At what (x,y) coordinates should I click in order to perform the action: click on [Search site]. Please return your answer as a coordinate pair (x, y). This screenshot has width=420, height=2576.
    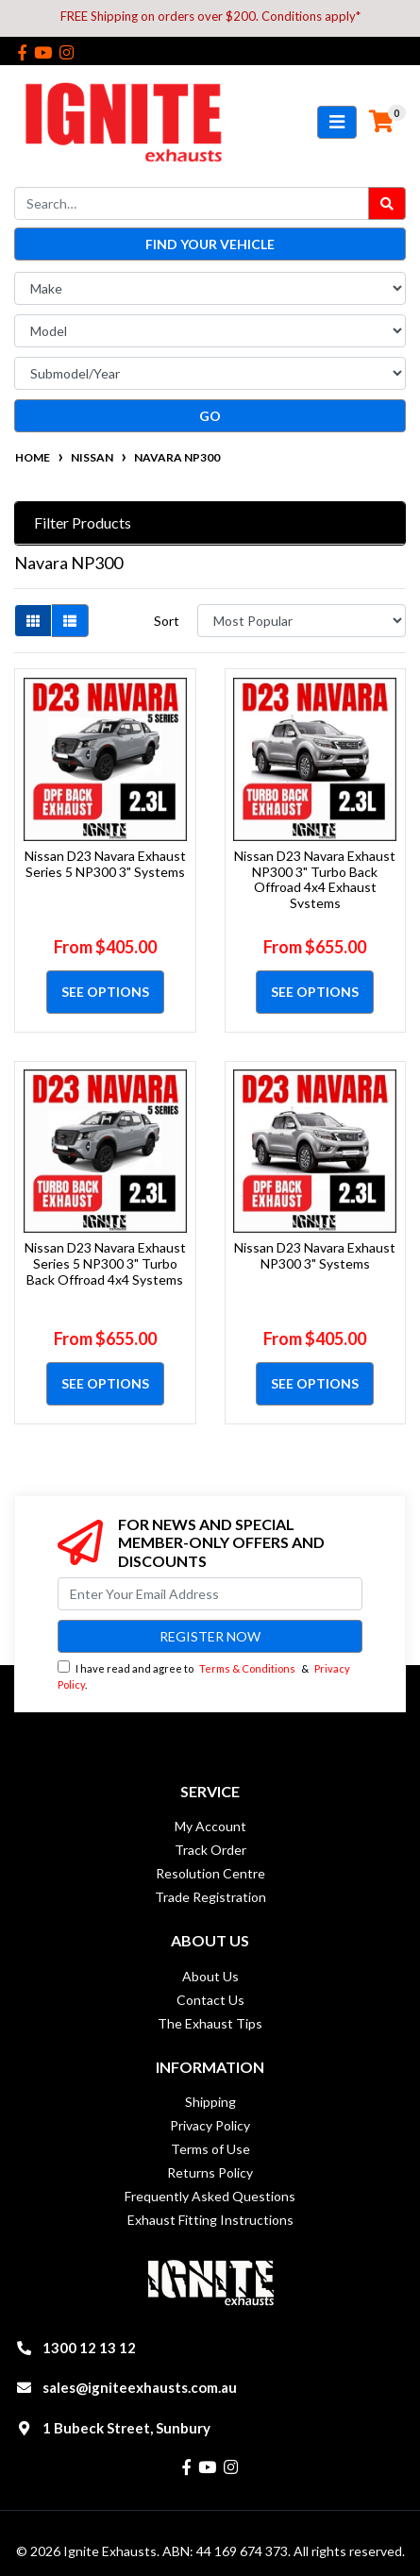
    Looking at the image, I should click on (387, 203).